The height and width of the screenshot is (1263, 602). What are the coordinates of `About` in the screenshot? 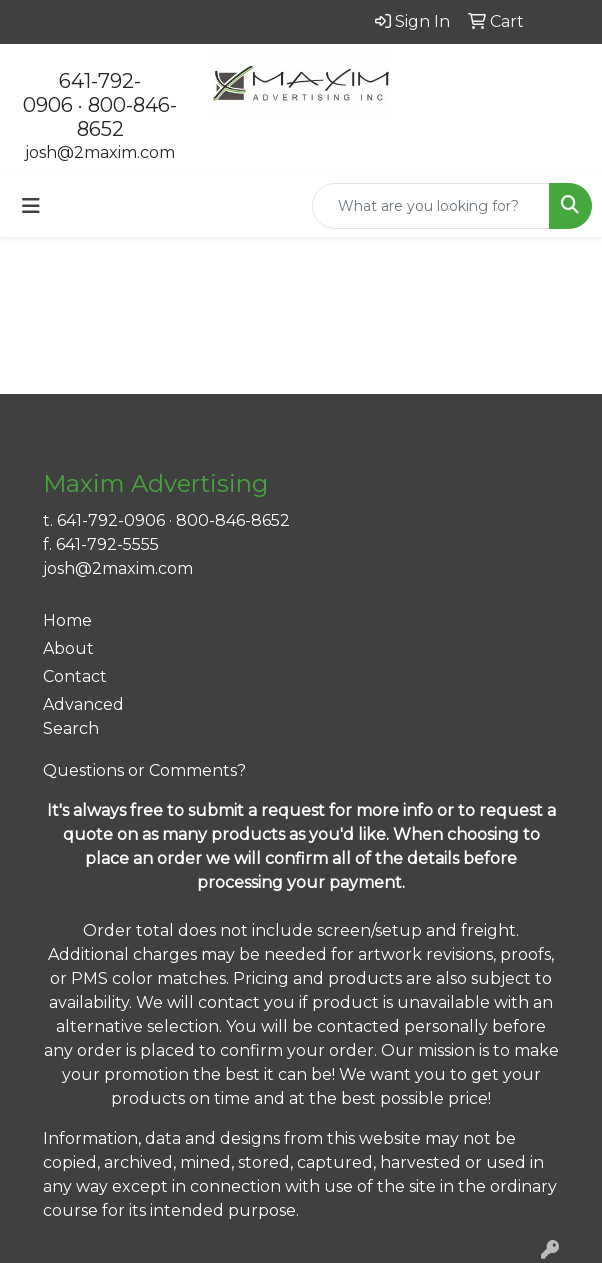 It's located at (68, 648).